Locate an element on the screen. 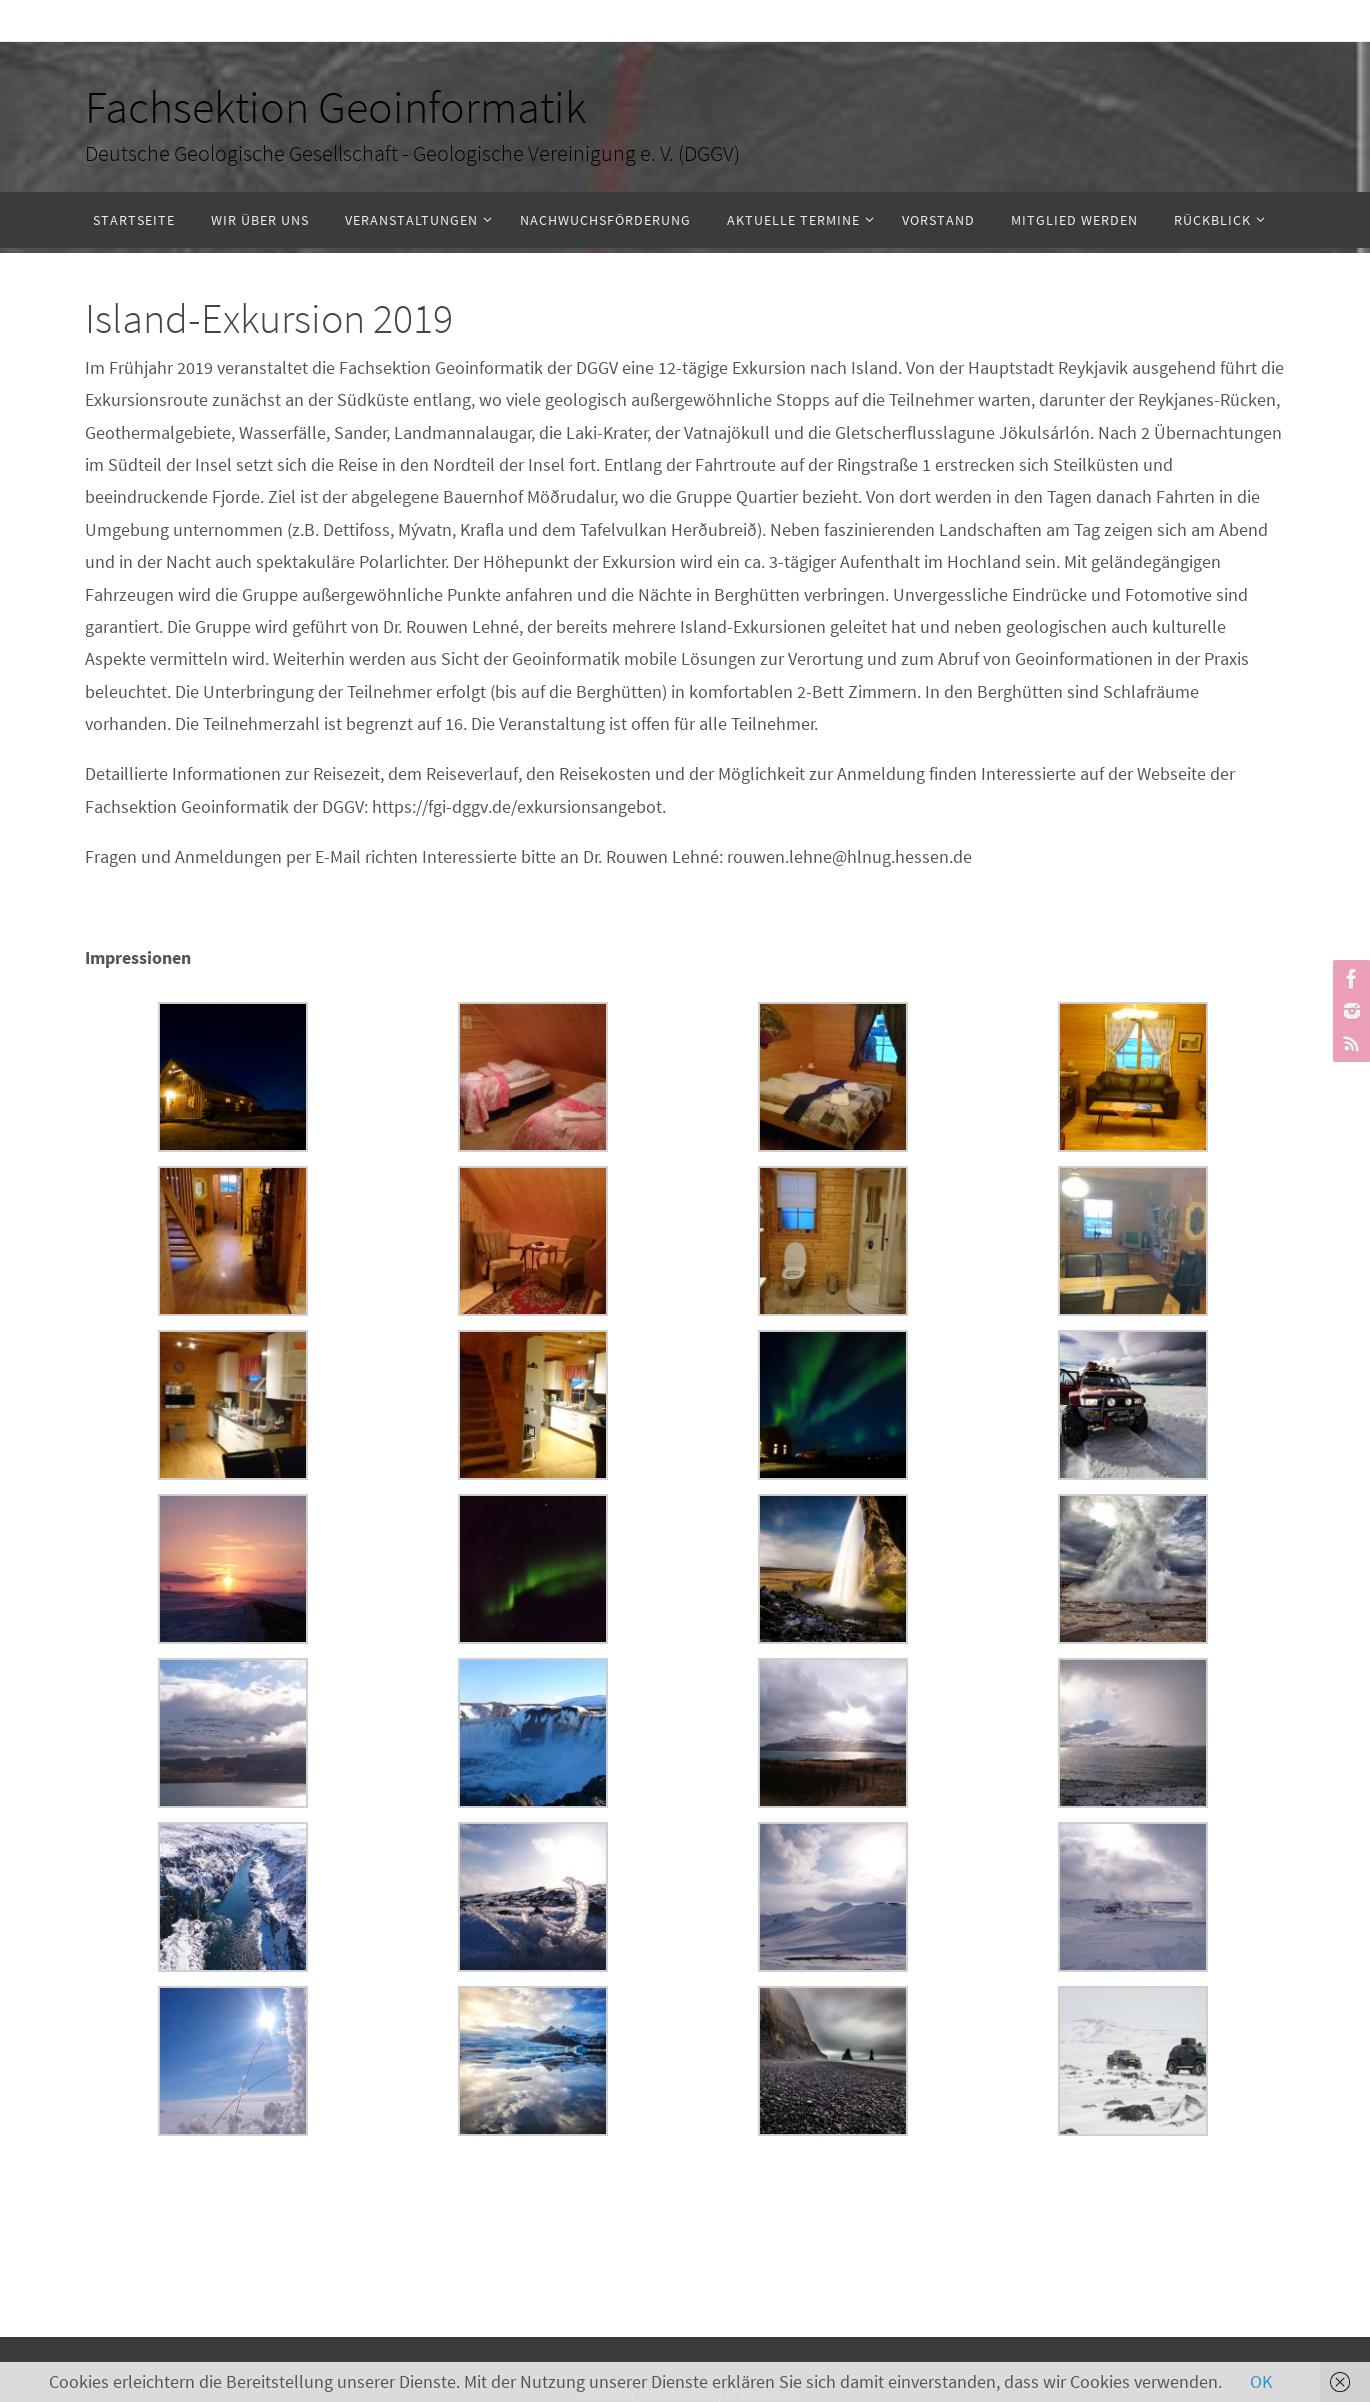 The width and height of the screenshot is (1370, 2402). Fachsektion Geoinformatik is located at coordinates (335, 107).